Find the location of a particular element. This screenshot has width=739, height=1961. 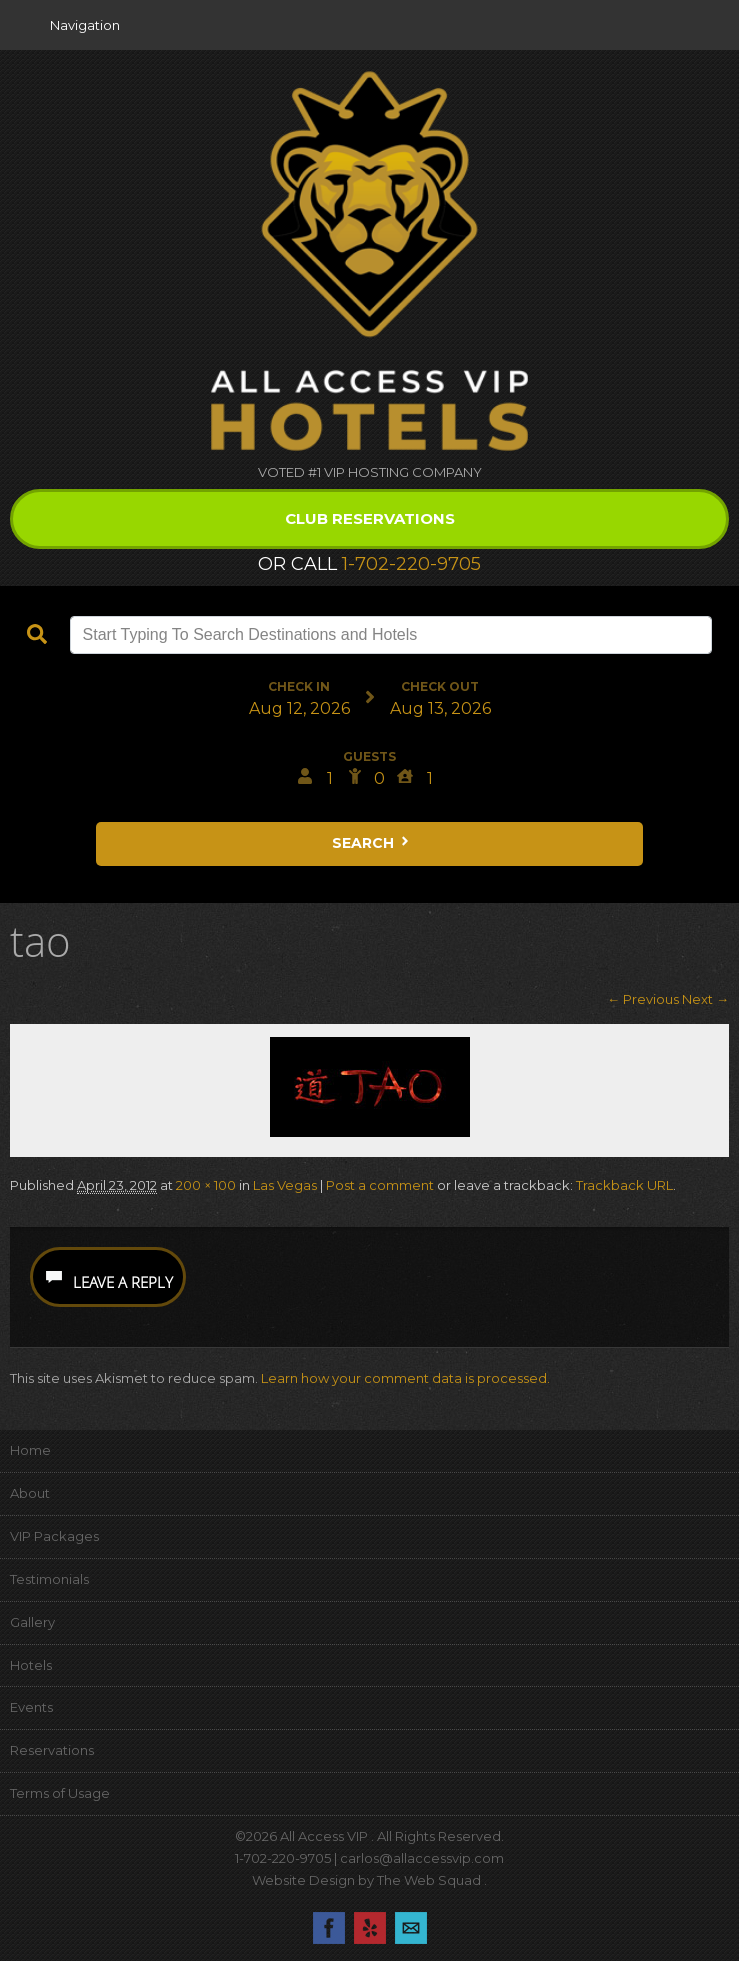

Trackback URL is located at coordinates (624, 1185).